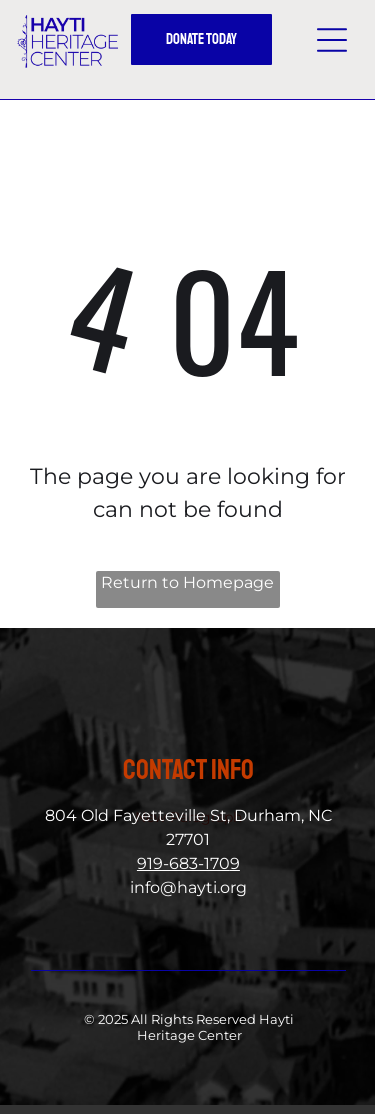 The image size is (375, 1114). I want to click on Return to Homepage, so click(187, 582).